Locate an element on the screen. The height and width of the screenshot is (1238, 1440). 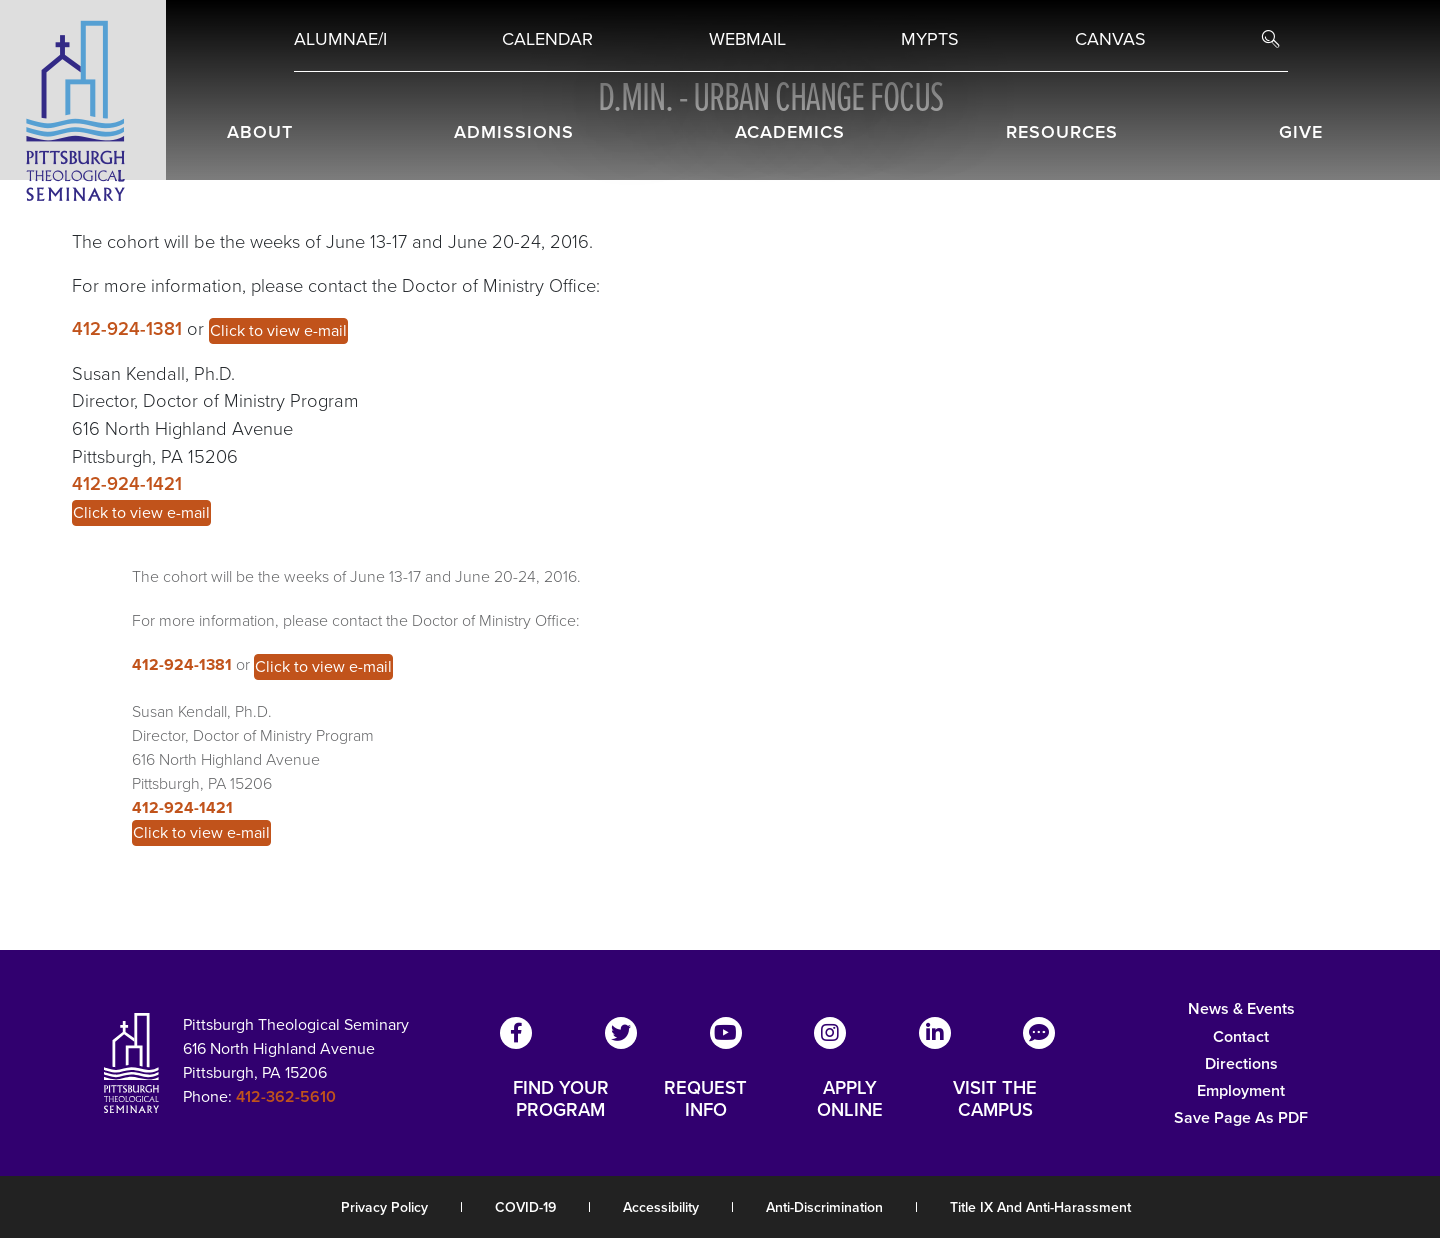
REQUEST INFO is located at coordinates (705, 1099).